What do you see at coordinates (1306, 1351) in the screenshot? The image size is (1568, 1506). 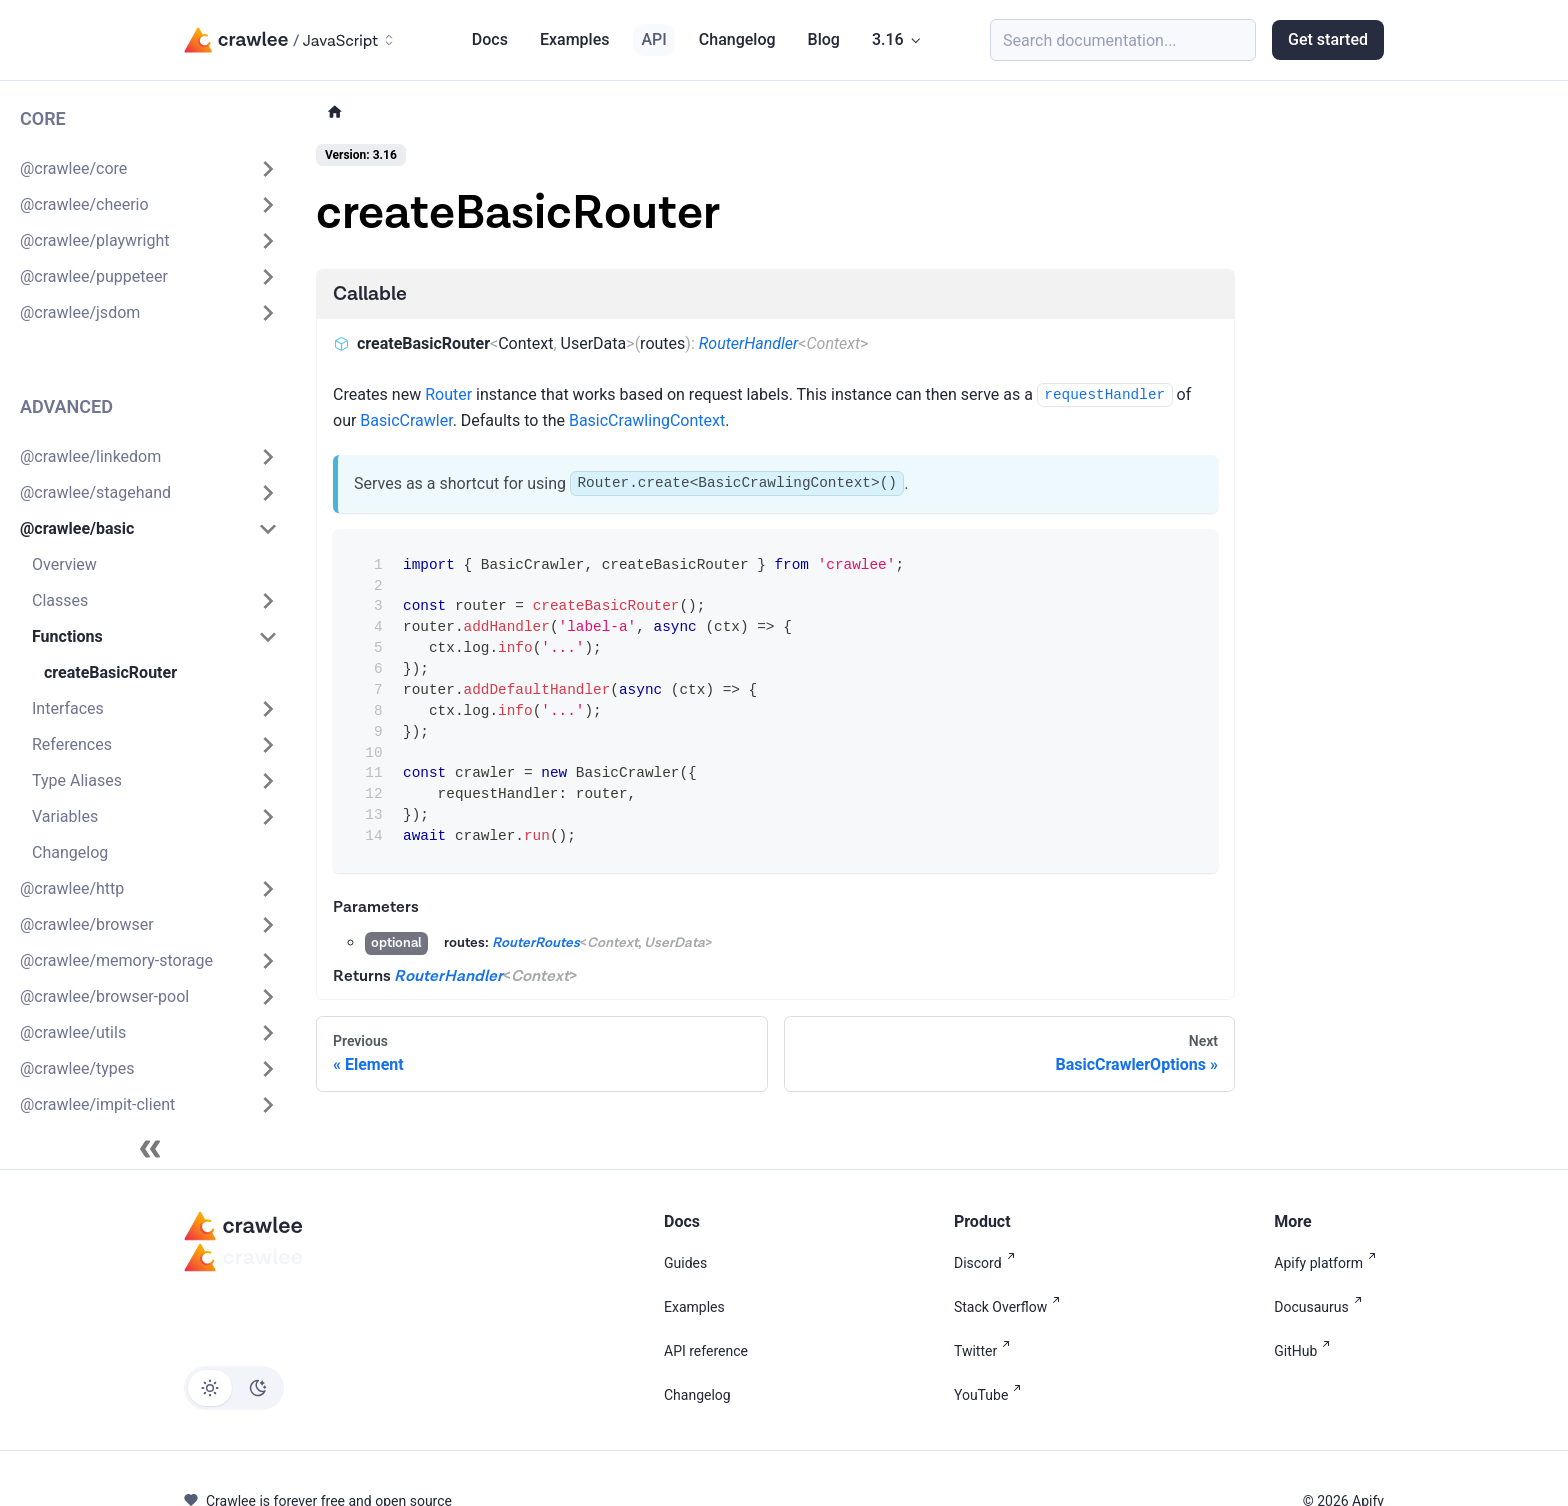 I see `GitHub` at bounding box center [1306, 1351].